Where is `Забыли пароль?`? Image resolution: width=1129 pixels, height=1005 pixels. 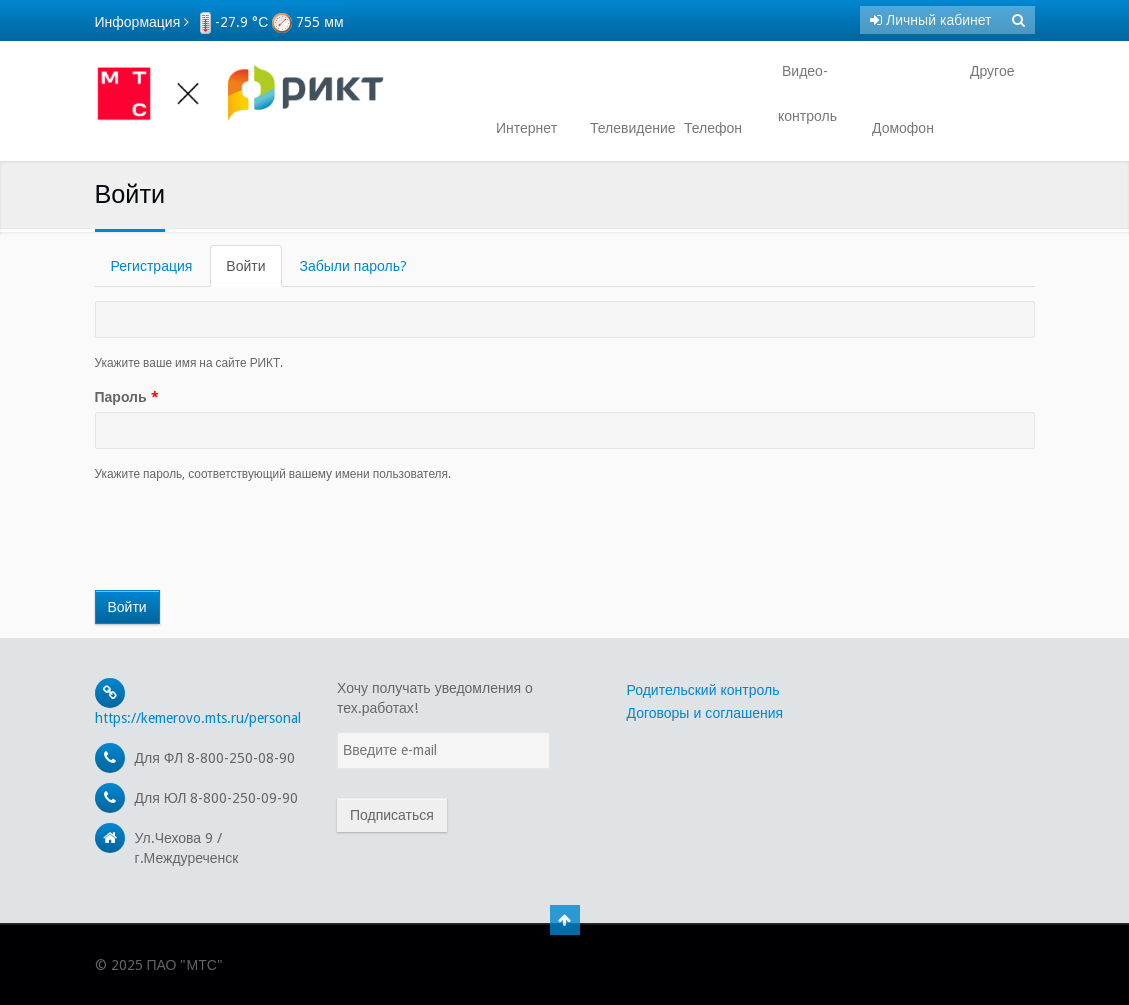
Забыли пароль? is located at coordinates (353, 266).